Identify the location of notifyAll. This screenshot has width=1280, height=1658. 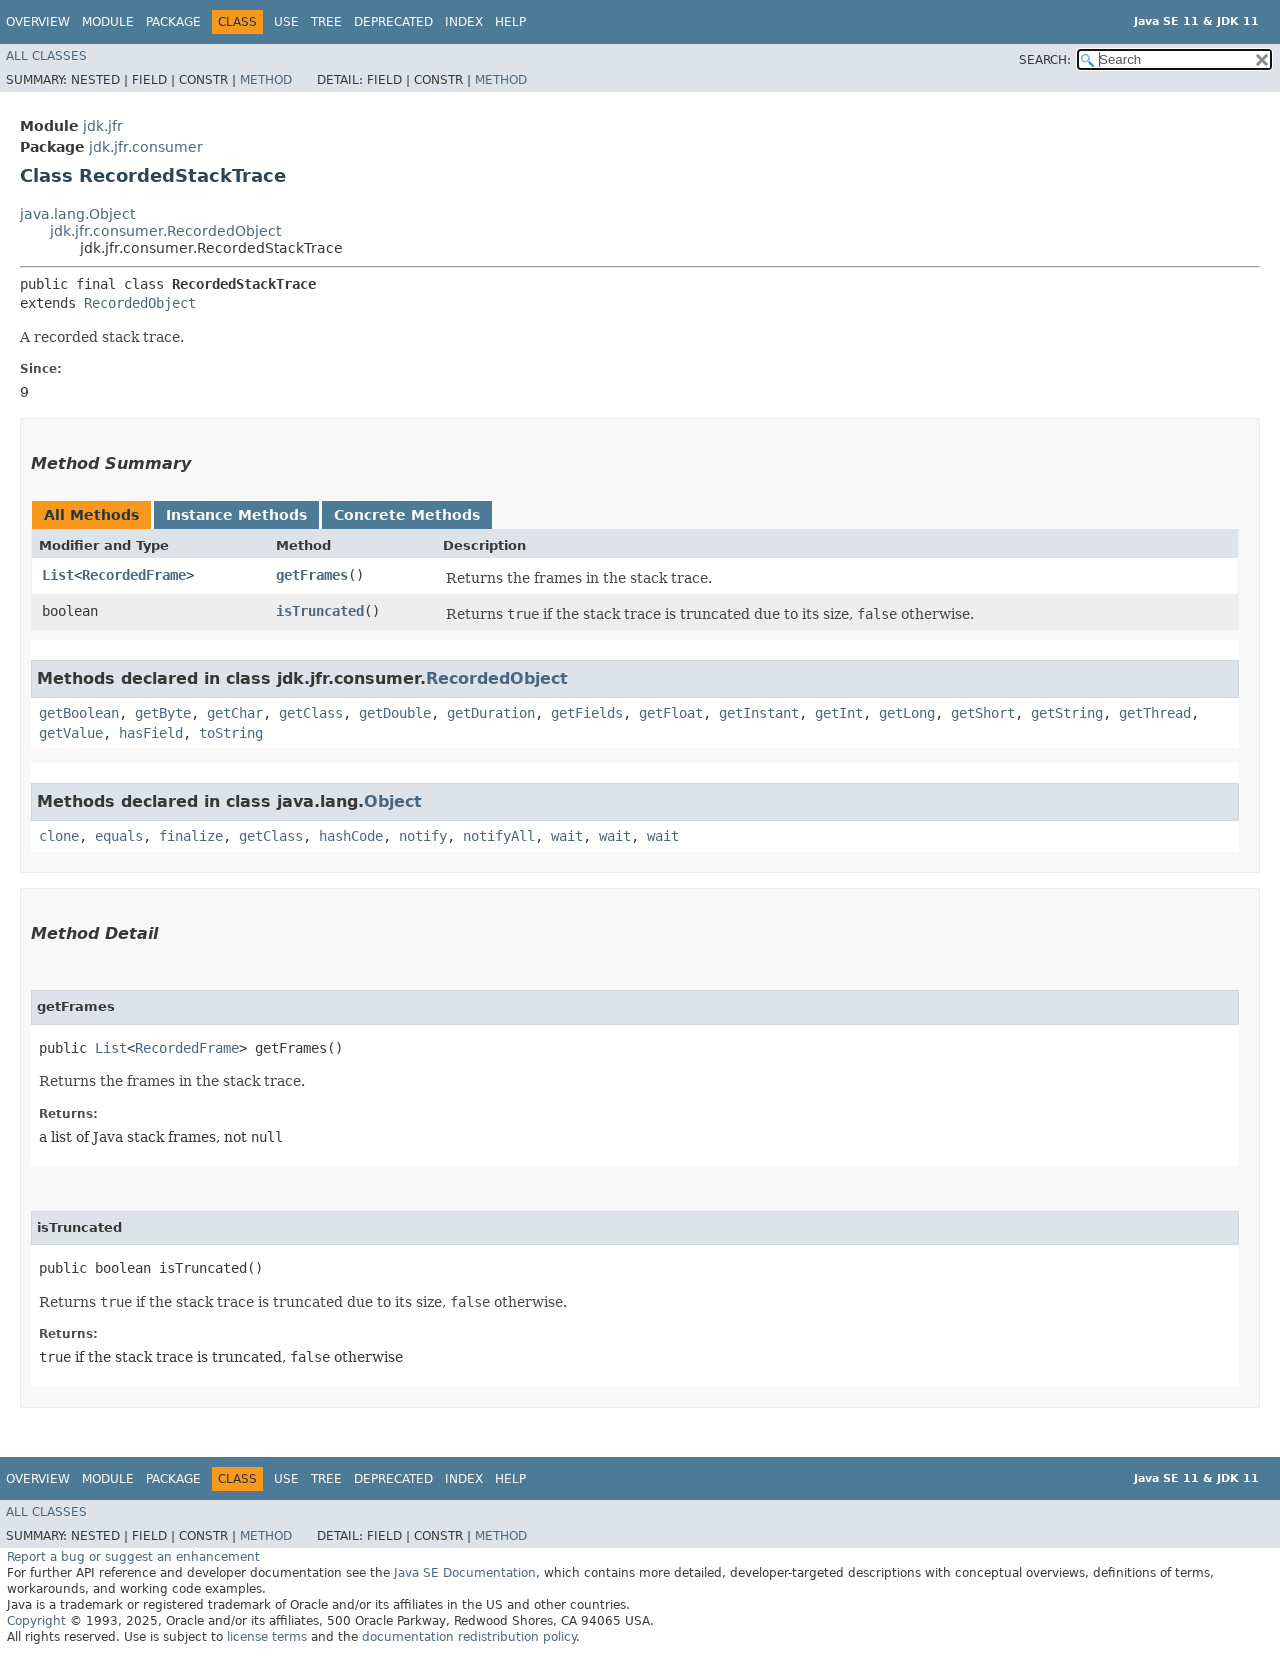
(499, 836).